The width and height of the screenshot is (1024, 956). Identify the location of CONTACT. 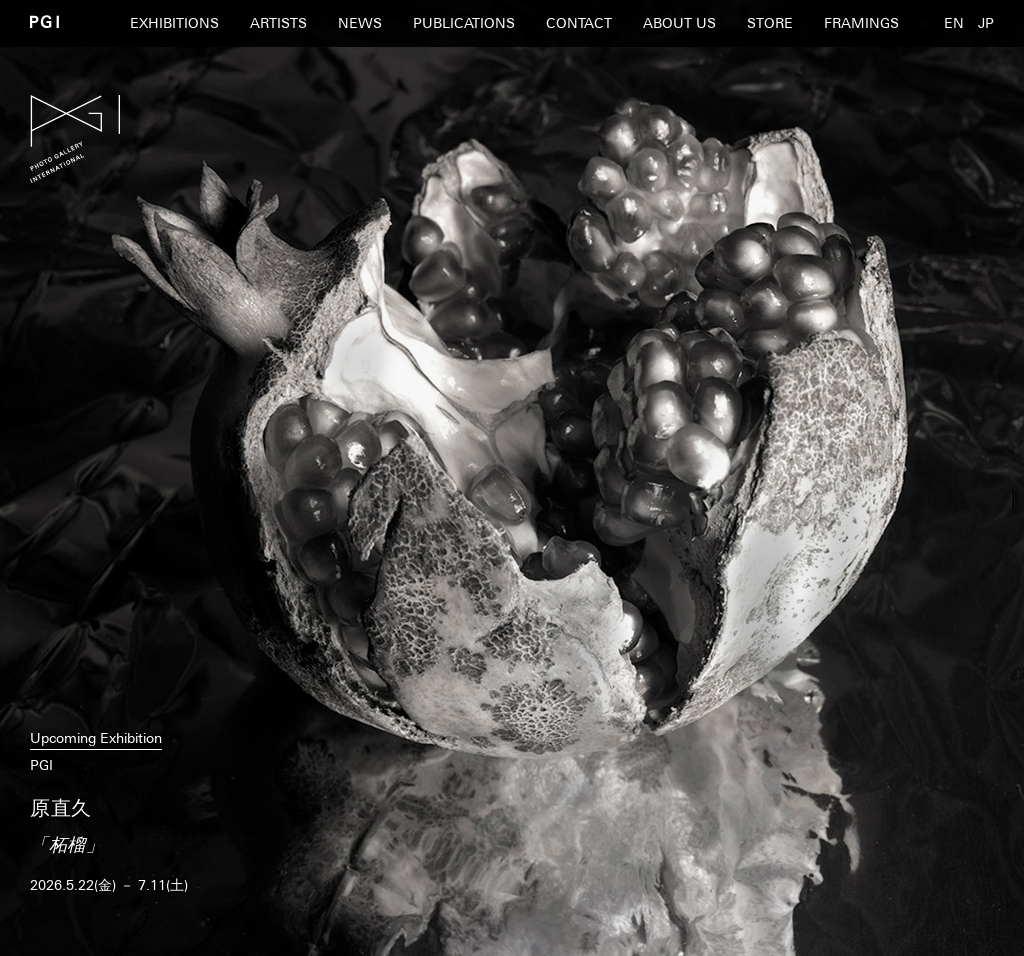
(579, 23).